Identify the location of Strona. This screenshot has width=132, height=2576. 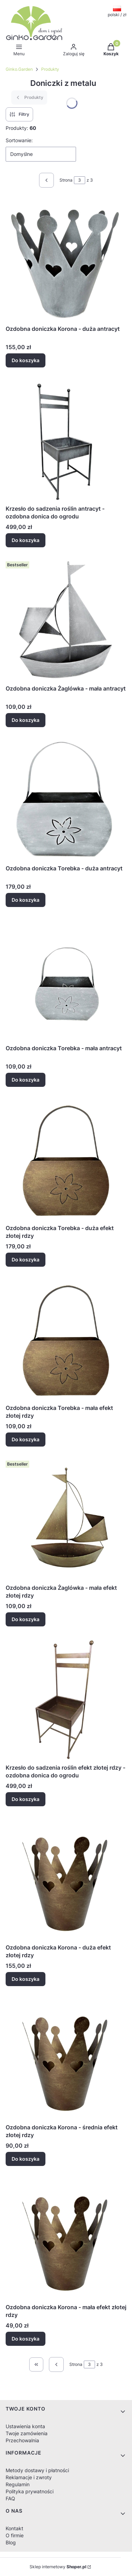
(66, 180).